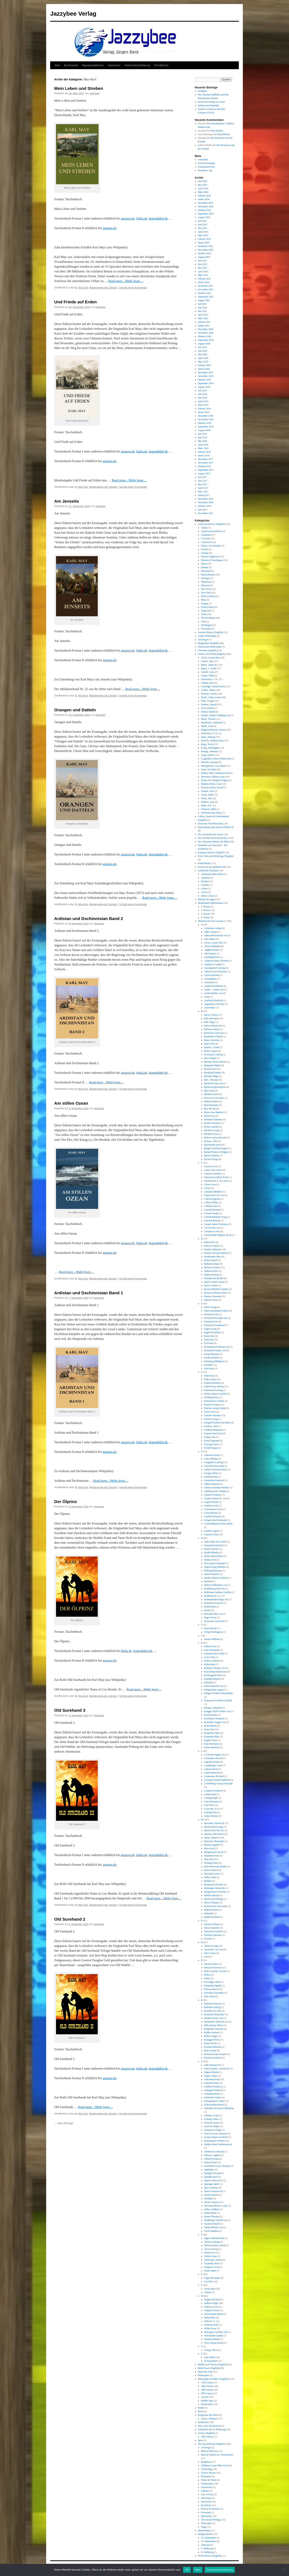 Image resolution: width=289 pixels, height=2576 pixels. Describe the element at coordinates (211, 1574) in the screenshot. I see `Heine-Heinrich` at that location.